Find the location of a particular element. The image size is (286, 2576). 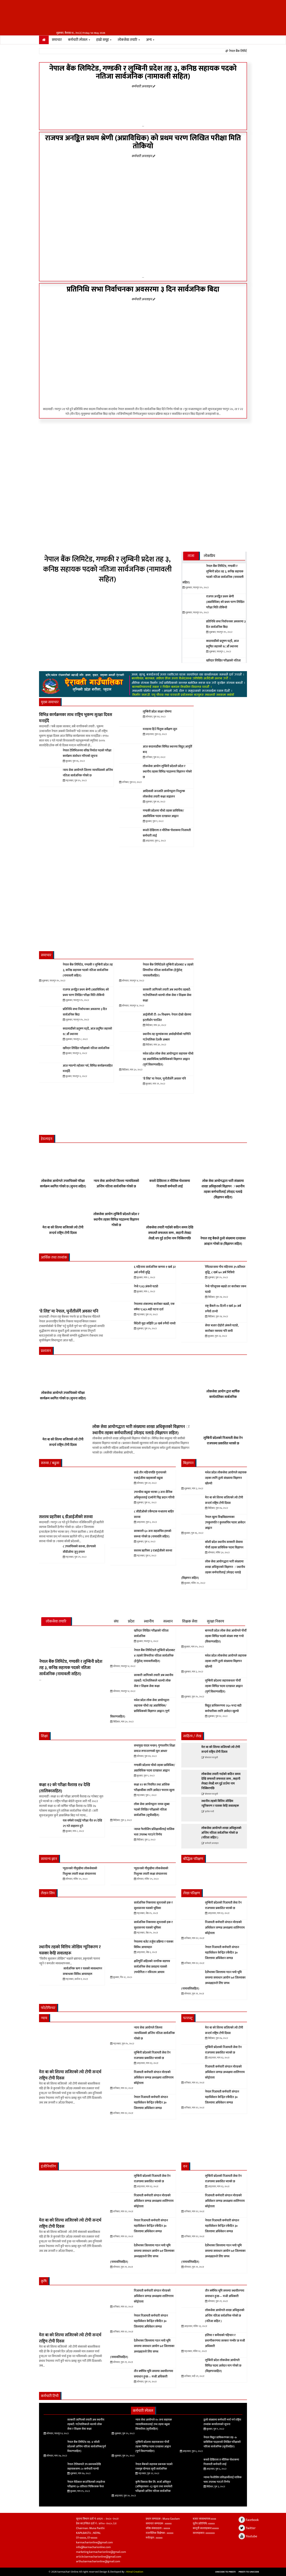

बौद्धिक परिक्षण is located at coordinates (193, 1859).